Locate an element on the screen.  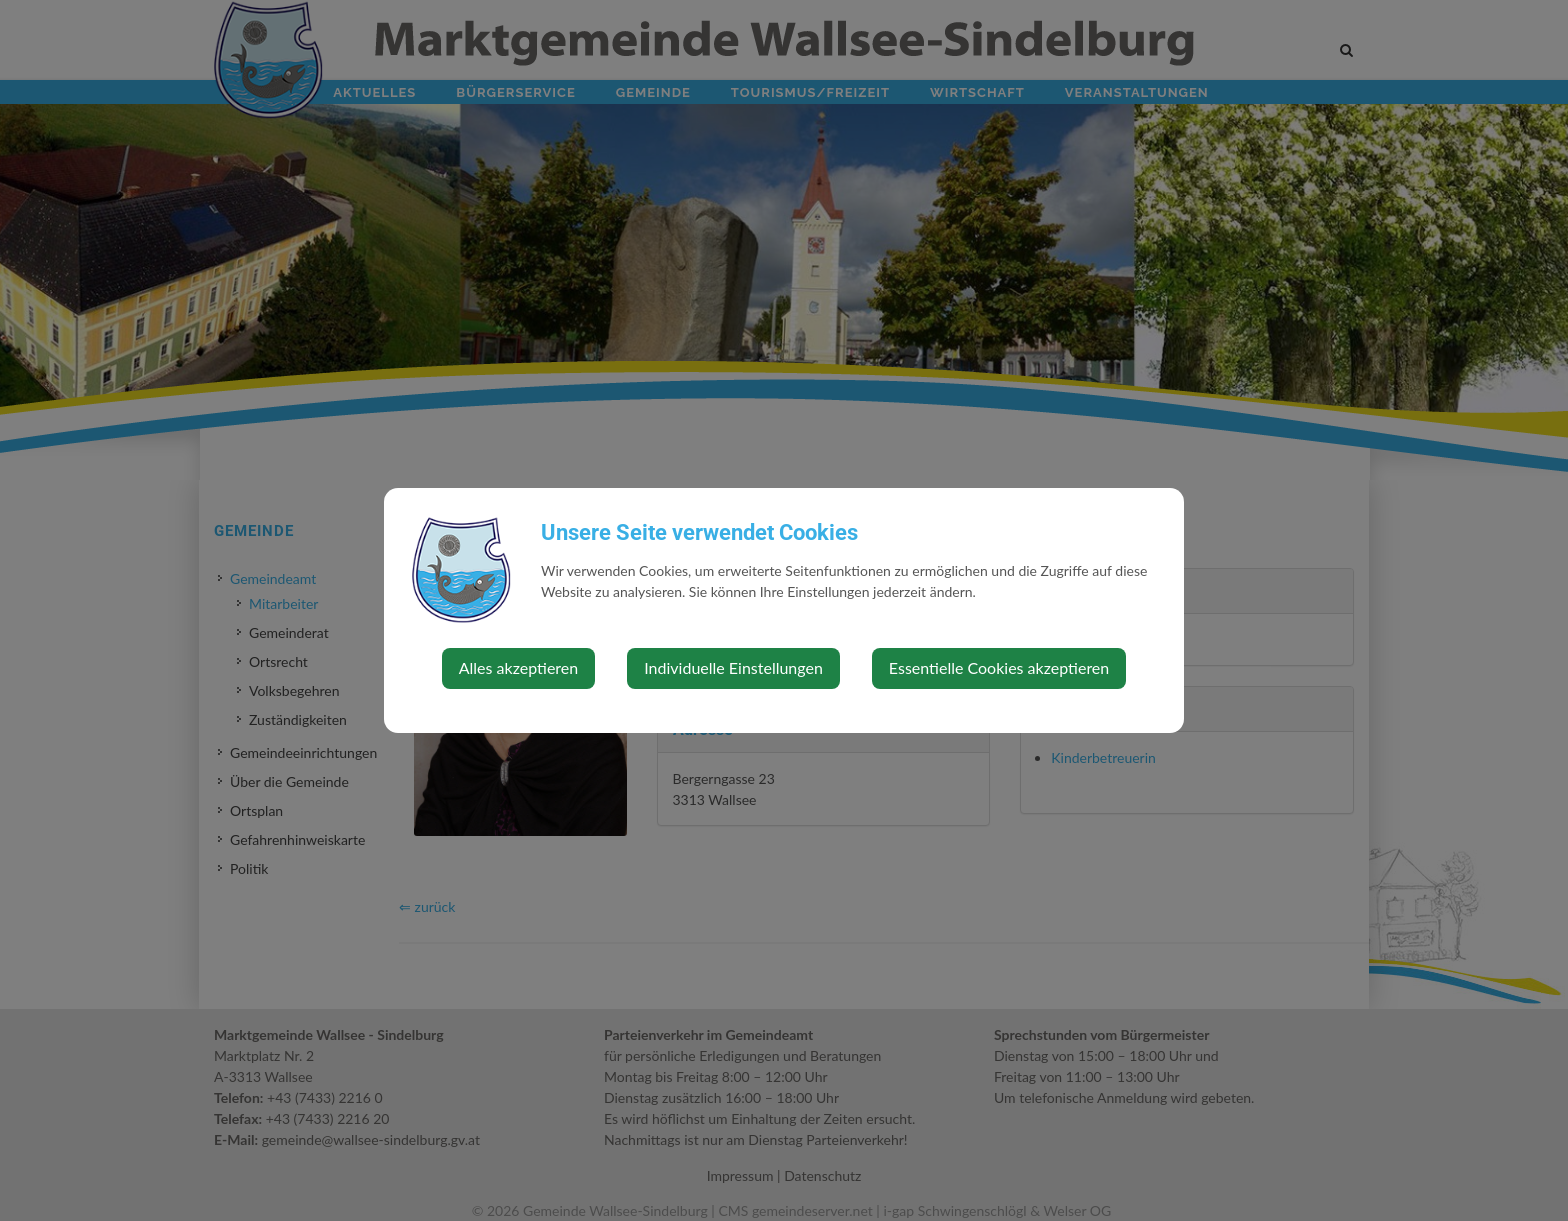
Essentielle Cookies akzeptieren is located at coordinates (999, 667).